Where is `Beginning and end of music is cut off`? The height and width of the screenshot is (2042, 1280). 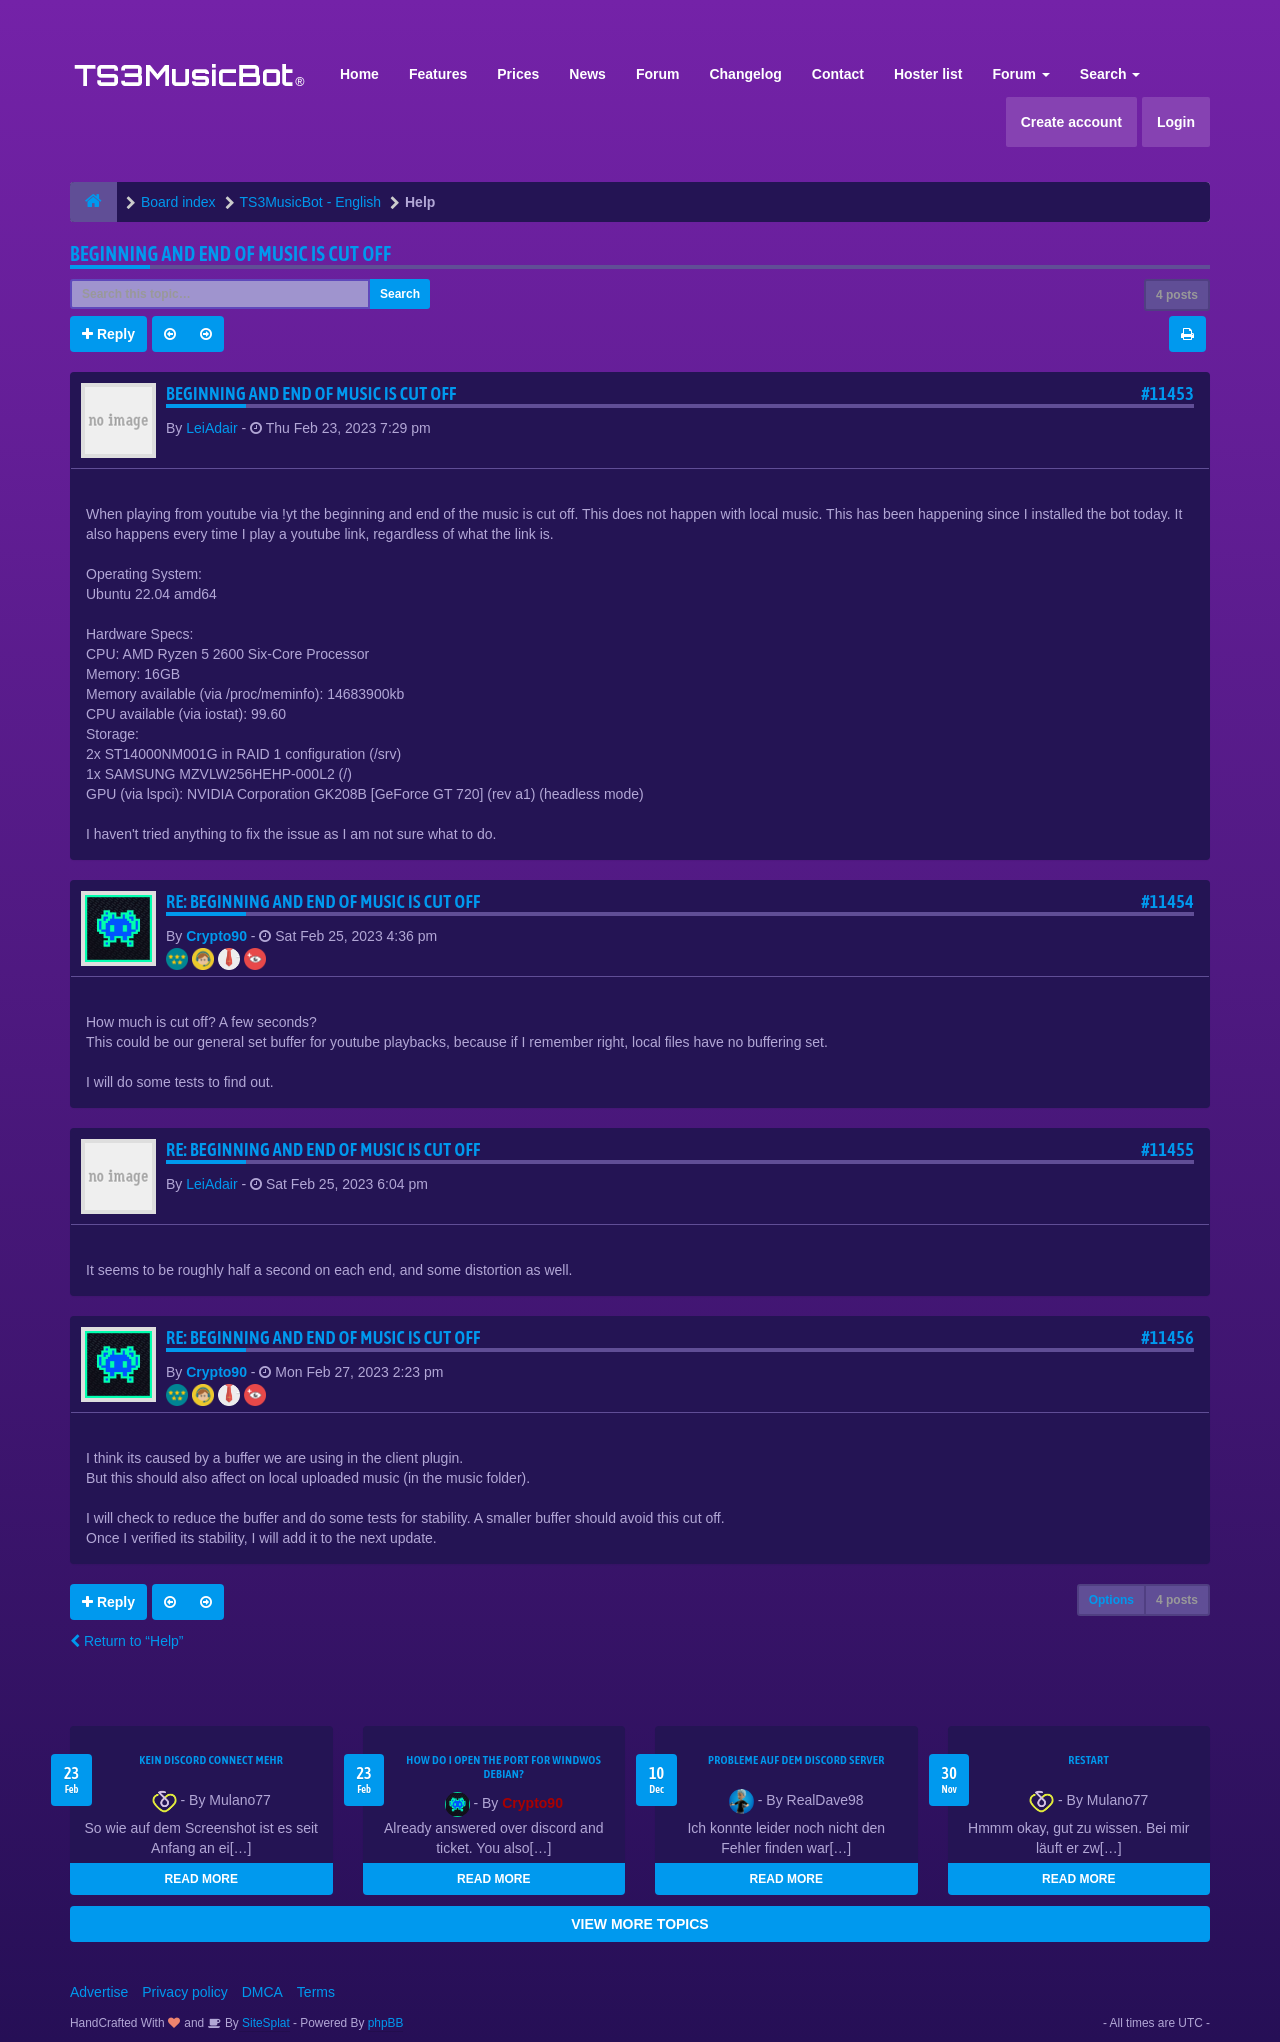
Beginning and end of music is cut off is located at coordinates (230, 253).